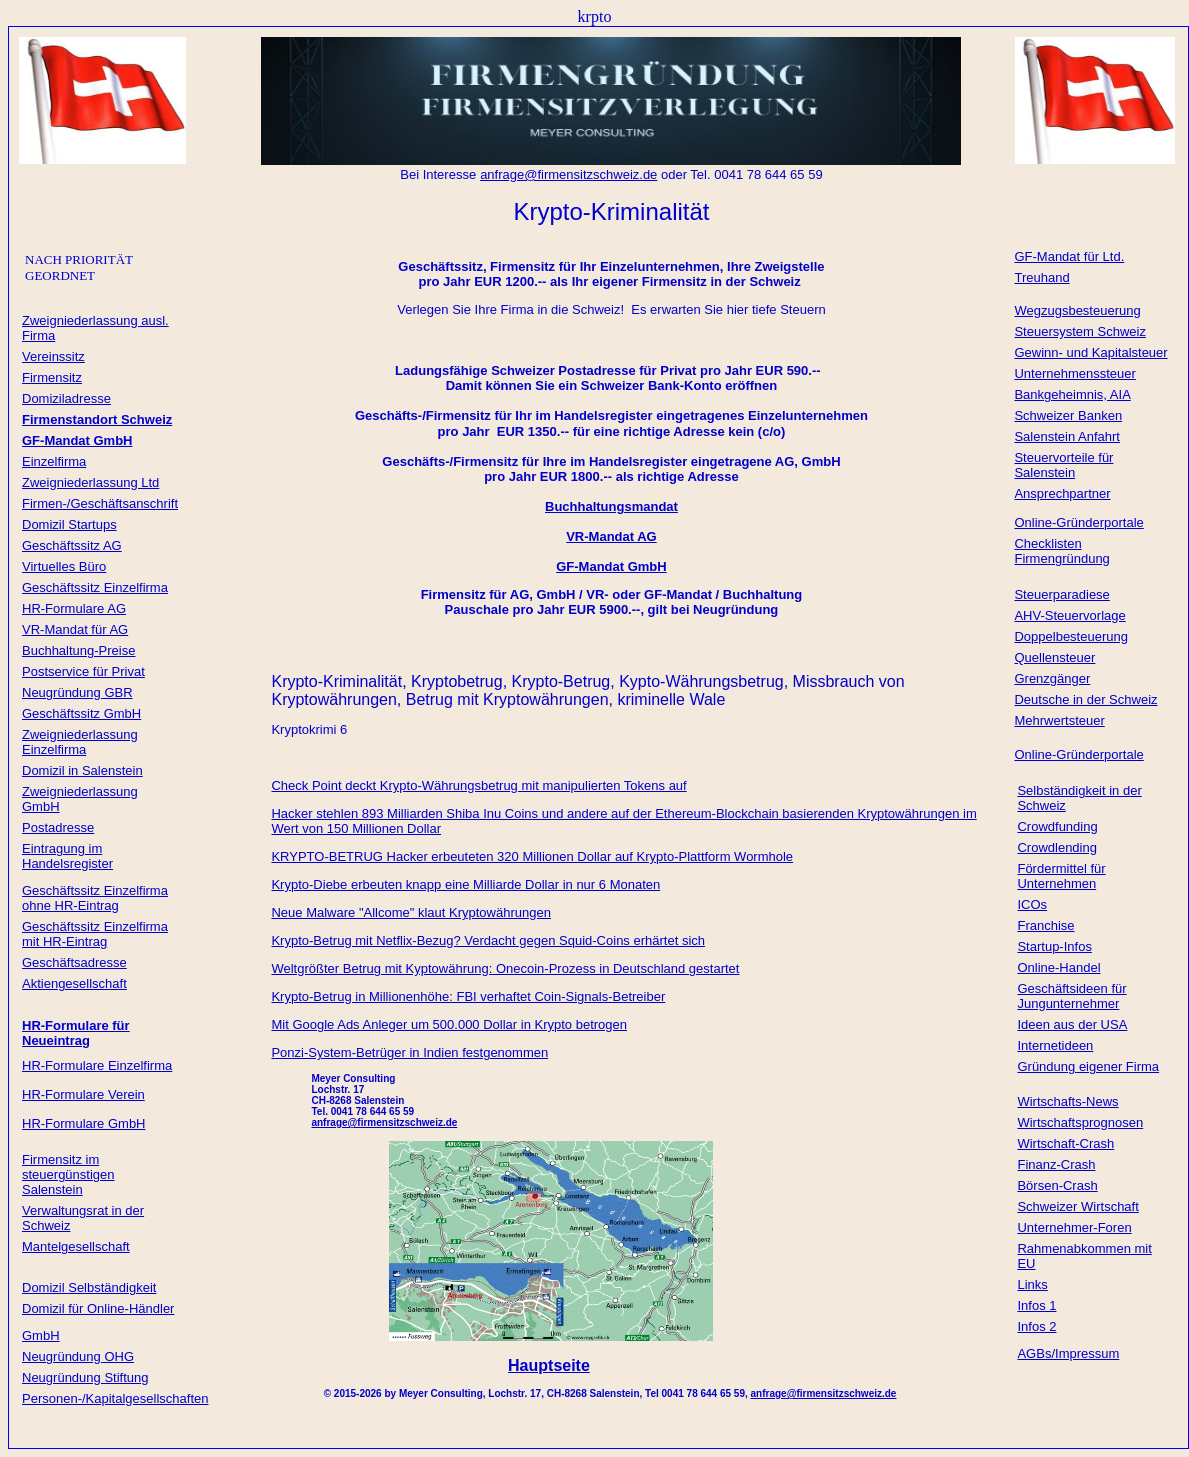 The width and height of the screenshot is (1189, 1457). What do you see at coordinates (1077, 1206) in the screenshot?
I see `Schweizer Wirtschaft` at bounding box center [1077, 1206].